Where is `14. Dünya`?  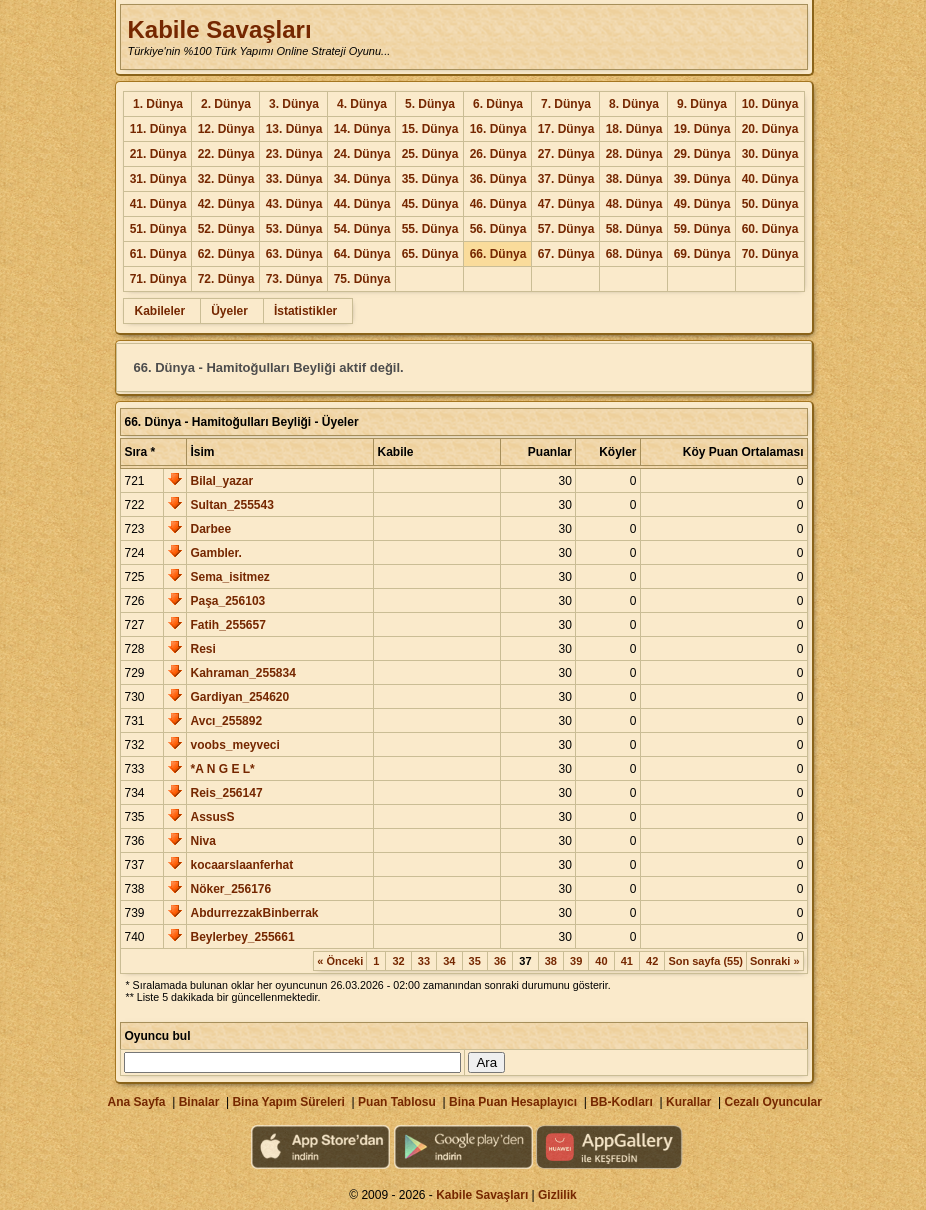 14. Dünya is located at coordinates (362, 129).